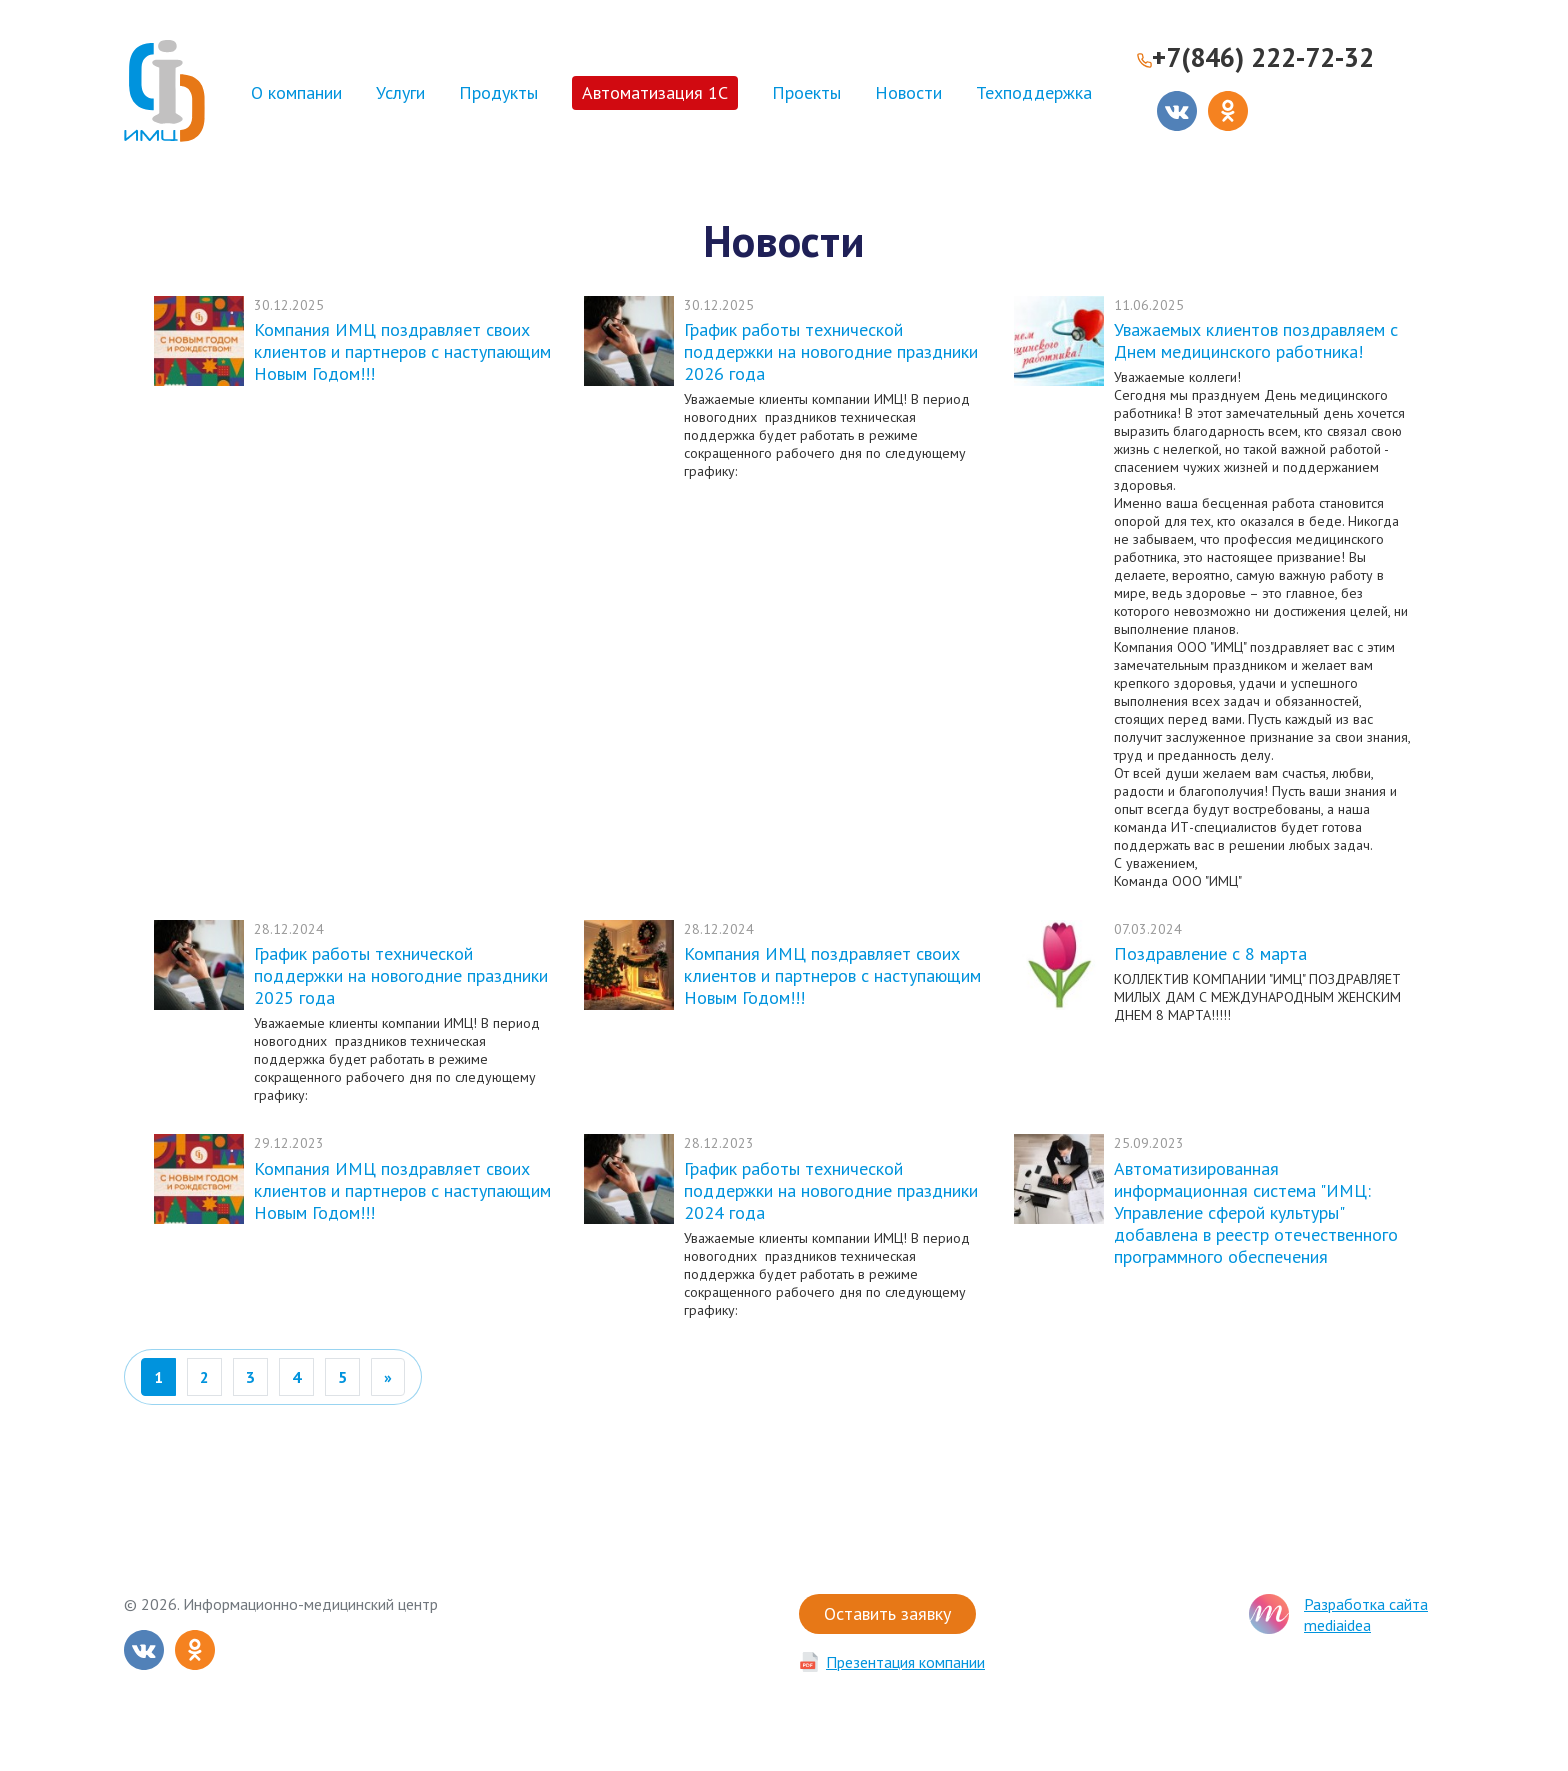  I want to click on График работы технической поддержки на новогодние праздники 2025 года, so click(401, 975).